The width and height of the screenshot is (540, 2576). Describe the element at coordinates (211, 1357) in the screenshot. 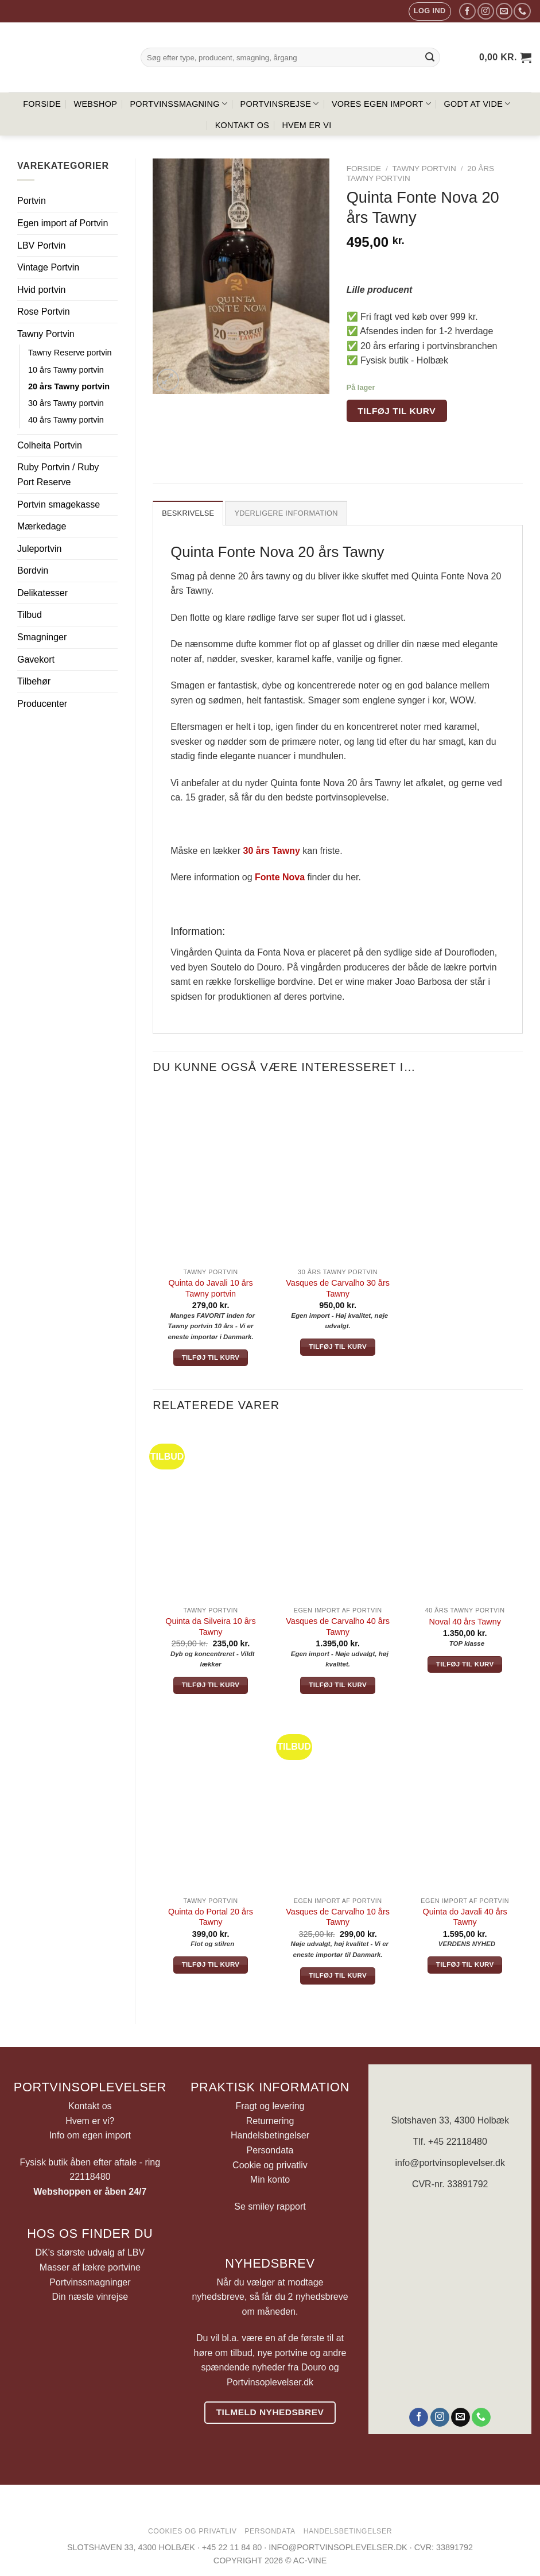

I see `Tilføj til kurv [button]` at that location.